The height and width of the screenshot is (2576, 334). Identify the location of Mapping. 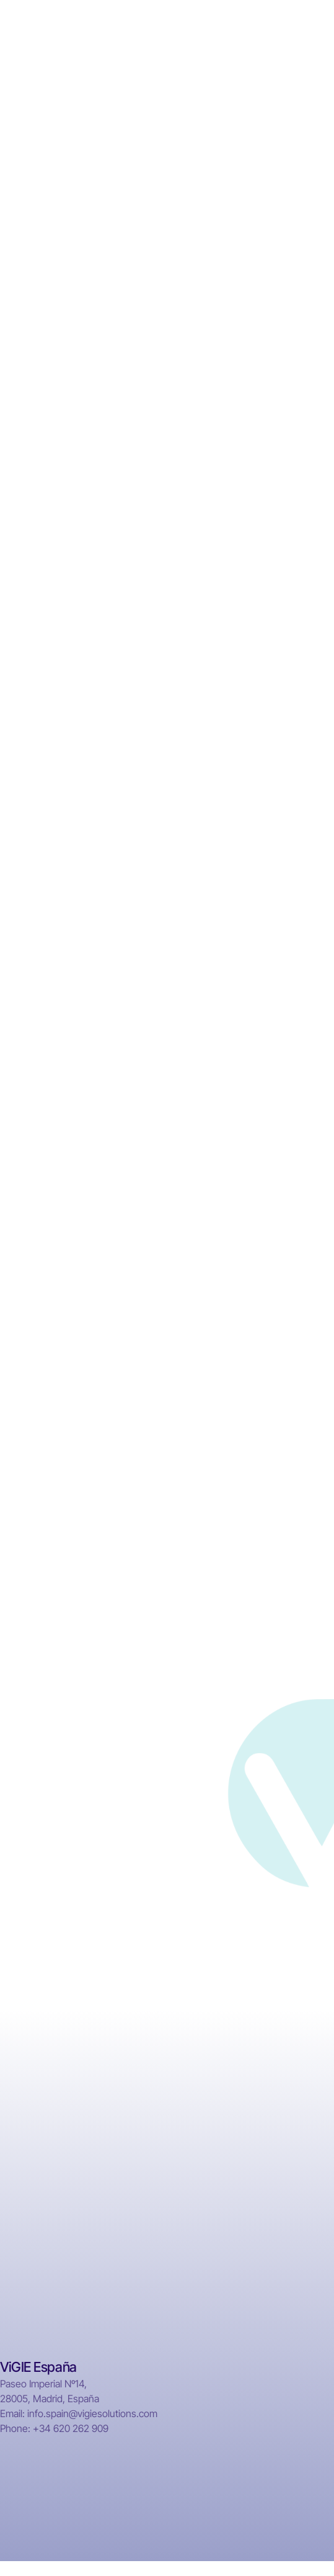
(287, 2135).